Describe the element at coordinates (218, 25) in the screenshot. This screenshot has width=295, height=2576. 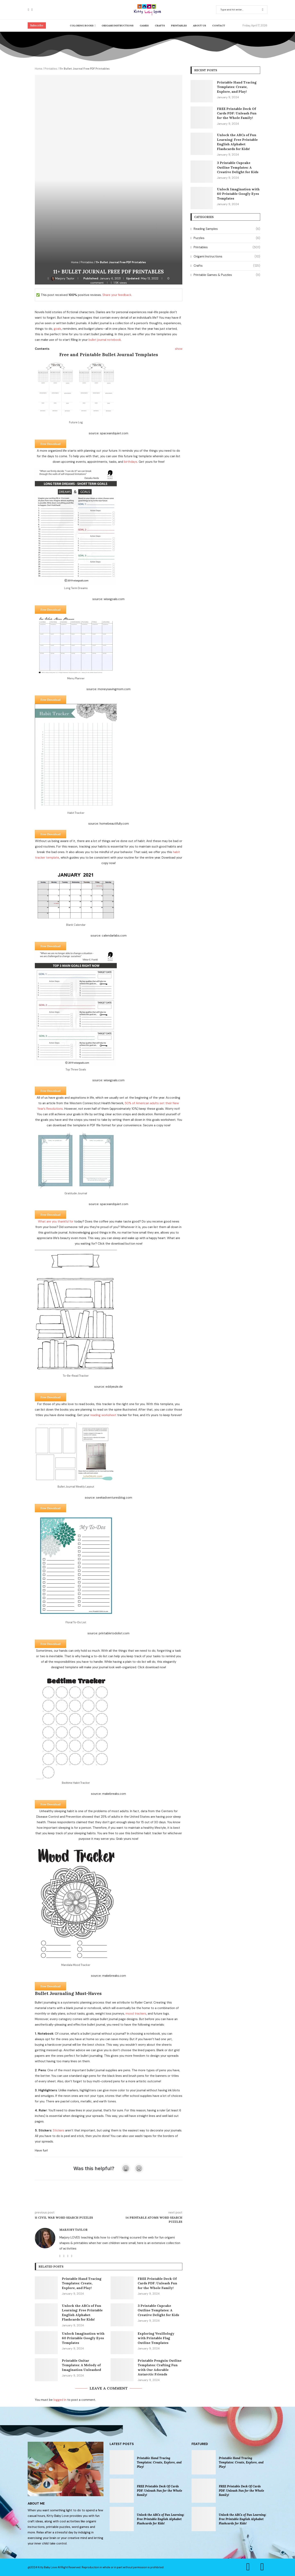
I see `Contact` at that location.